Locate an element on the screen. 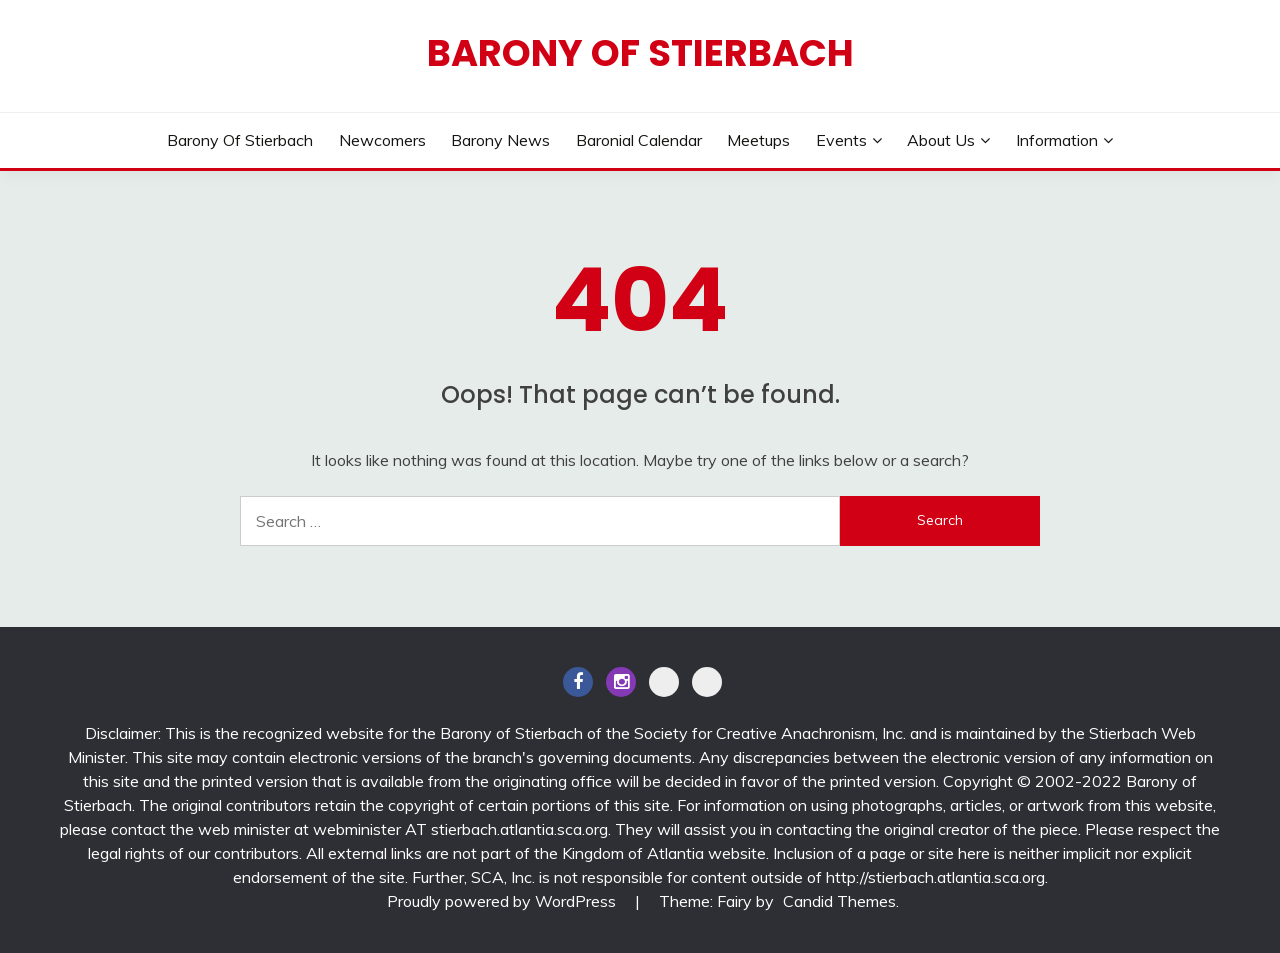  Baronial Calendar is located at coordinates (639, 140).